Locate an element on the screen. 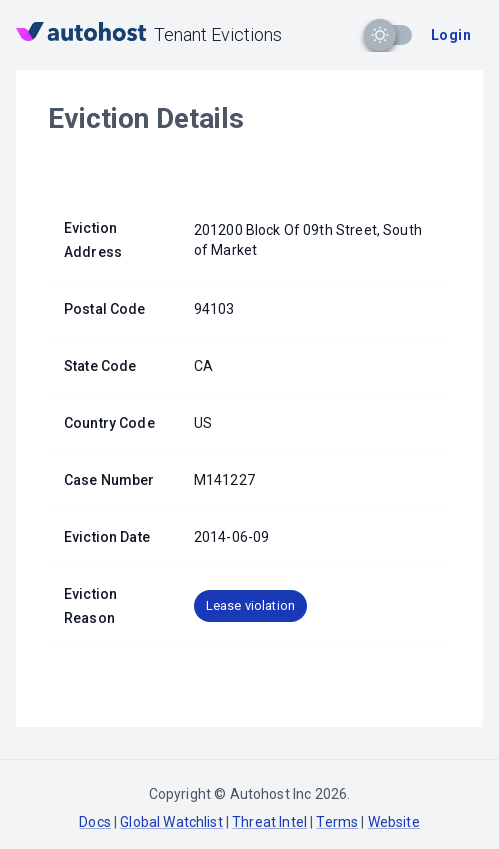 Image resolution: width=499 pixels, height=849 pixels. Login is located at coordinates (451, 35).